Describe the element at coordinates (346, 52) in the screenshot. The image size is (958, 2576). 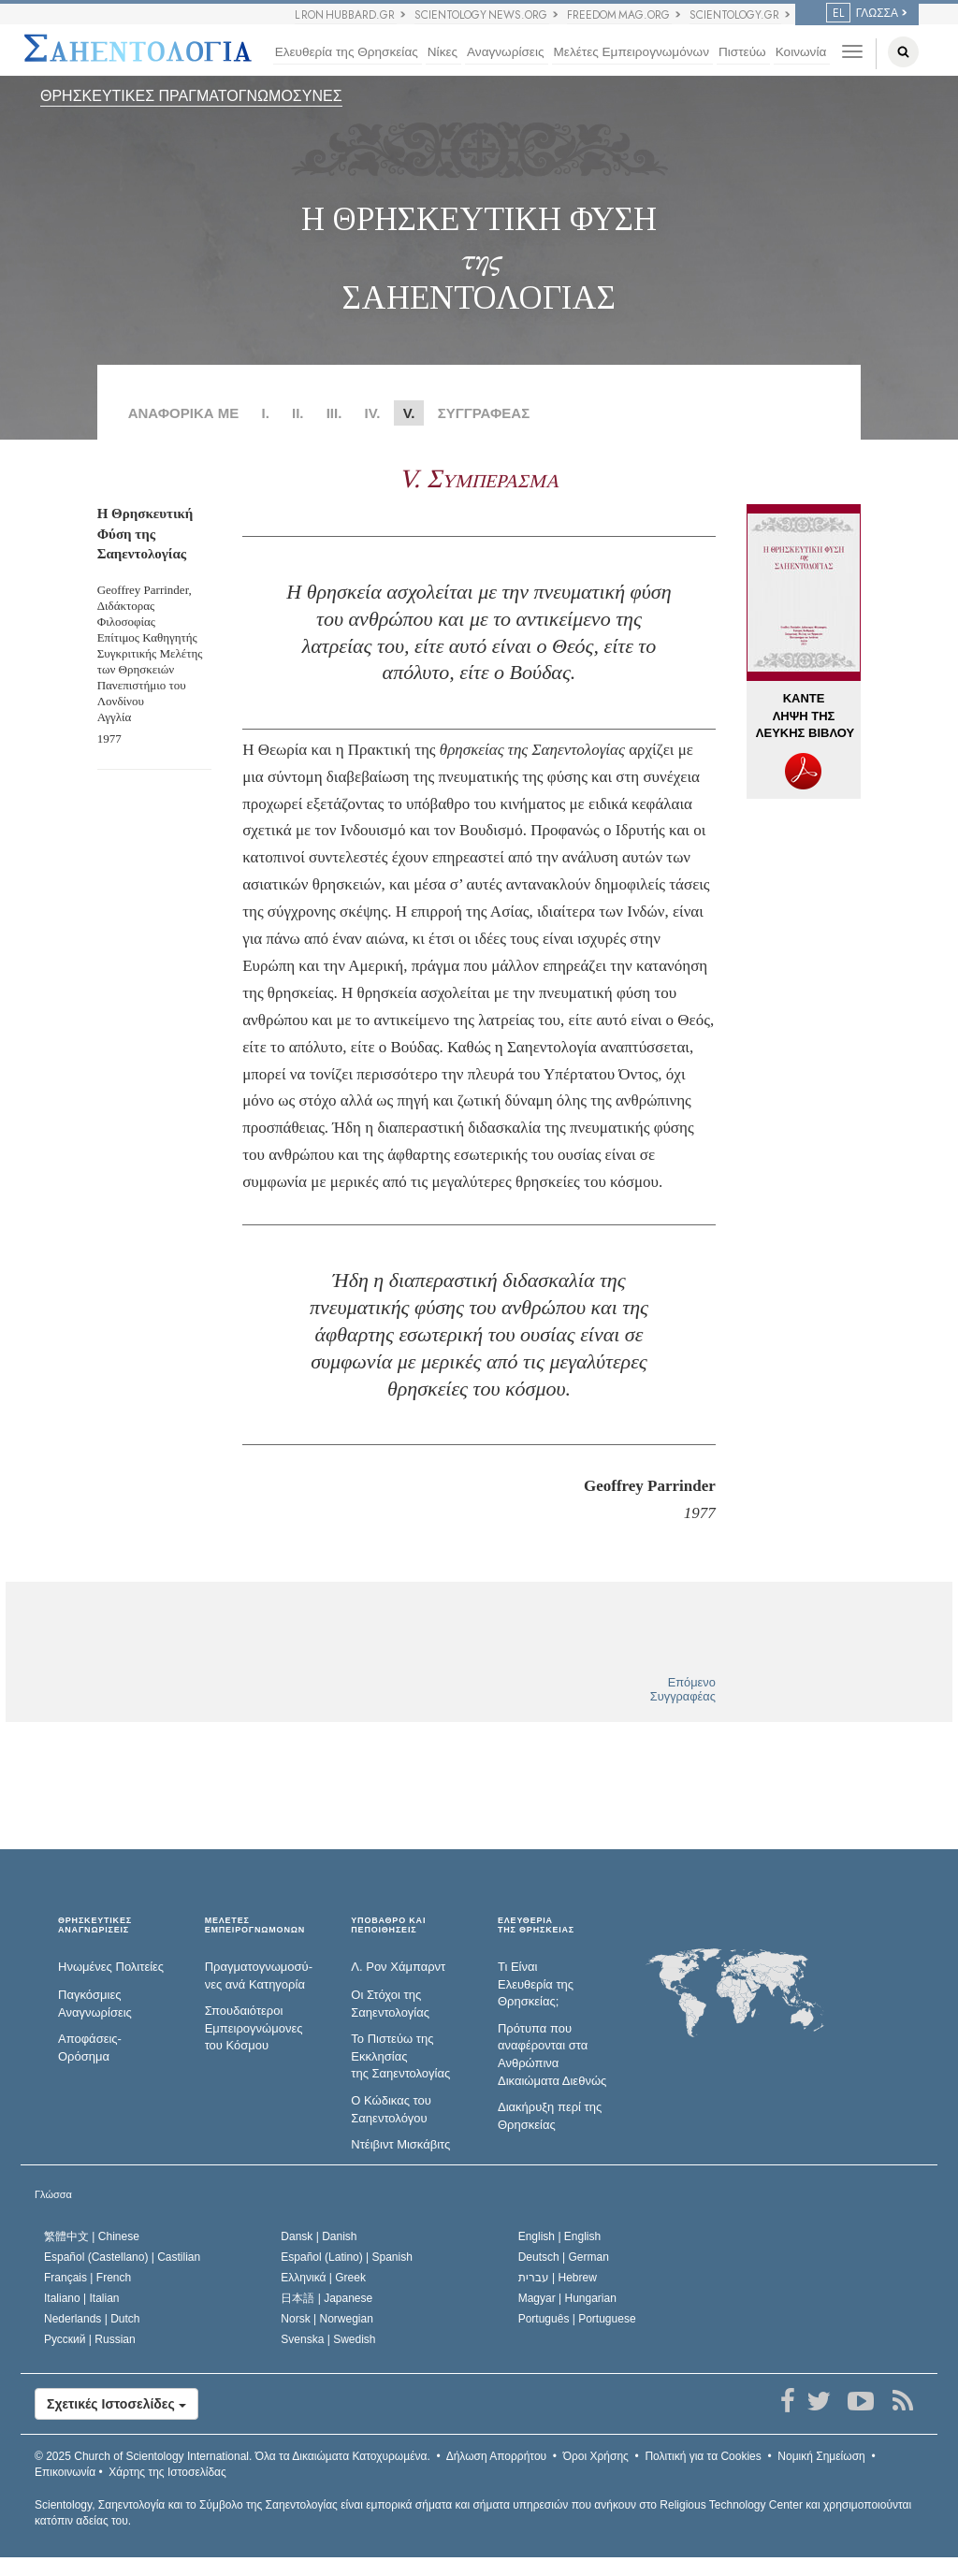
I see `Ελευθερία της Θρησκείας` at that location.